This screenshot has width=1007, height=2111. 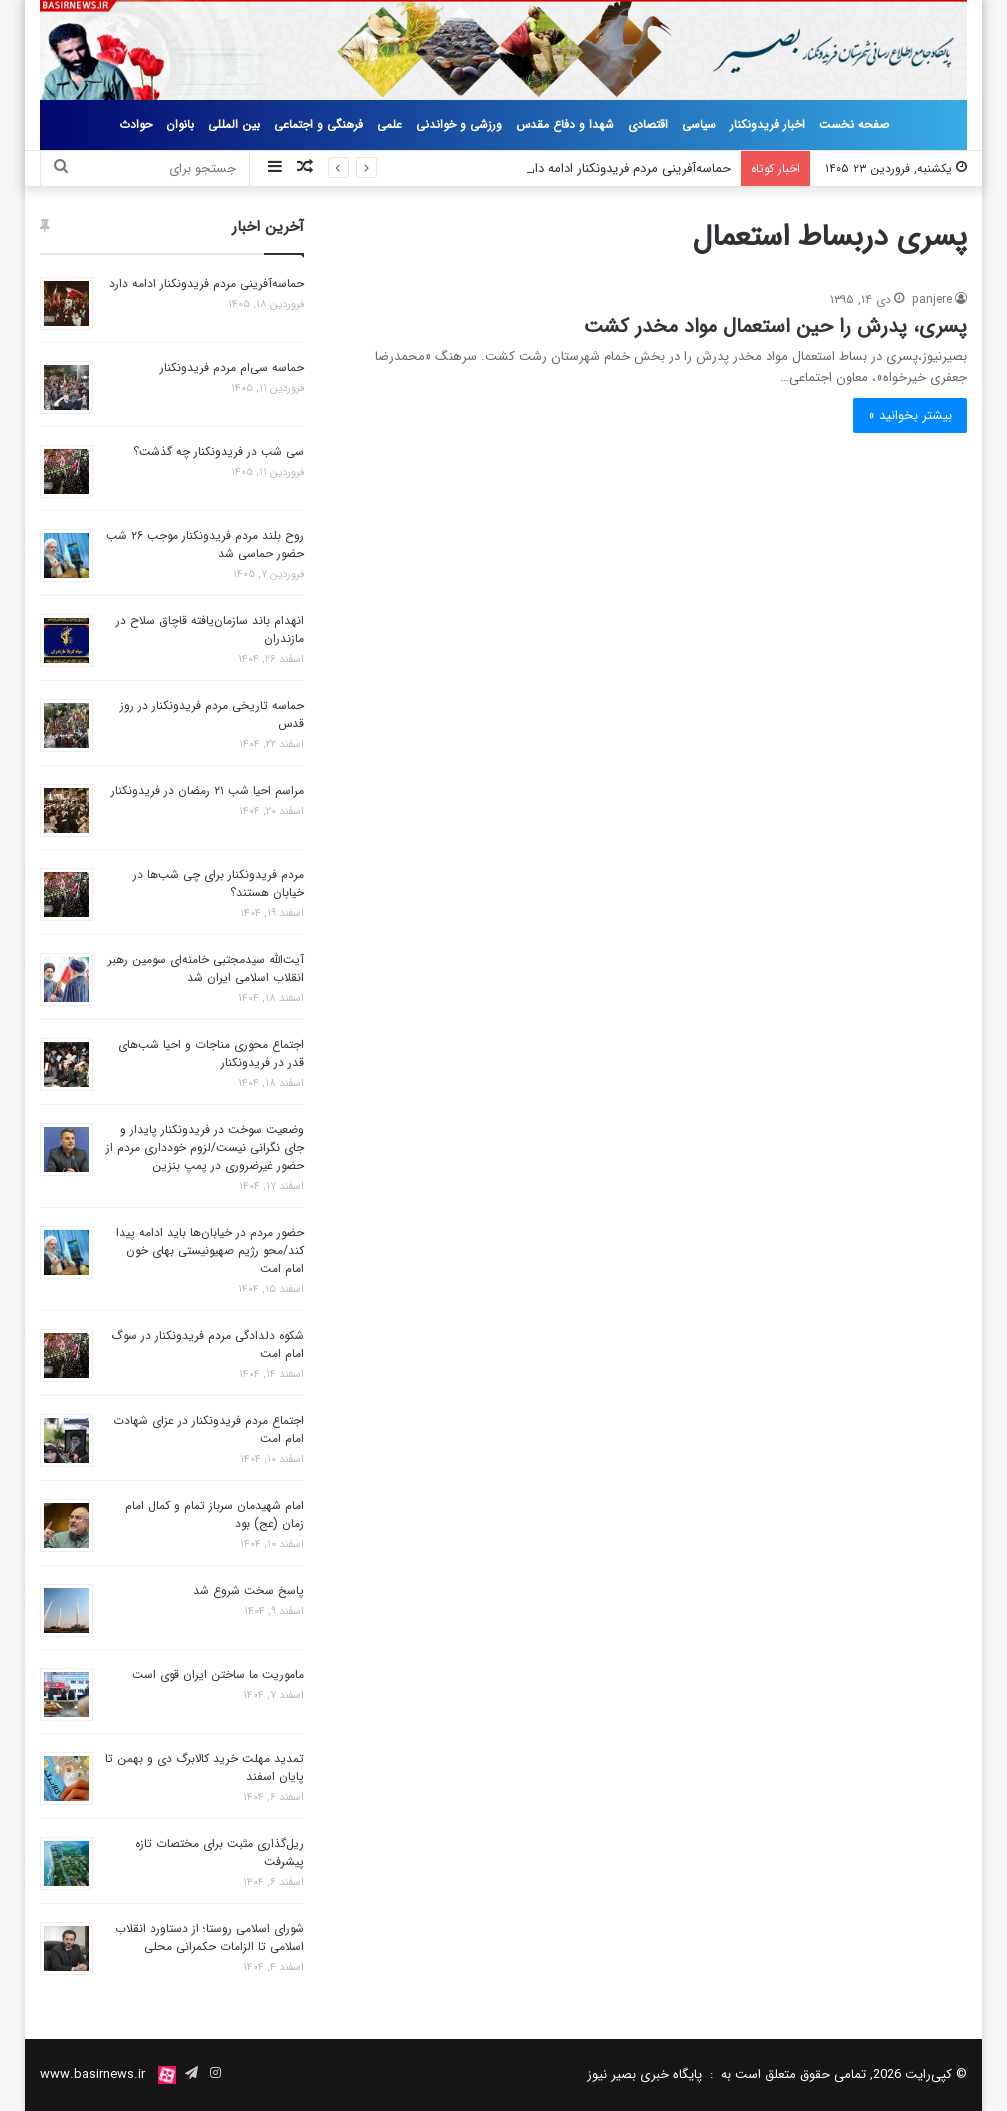 I want to click on شکوه دلدادگی مردم فریدونکنار در سوگ امام امت, so click(x=207, y=1344).